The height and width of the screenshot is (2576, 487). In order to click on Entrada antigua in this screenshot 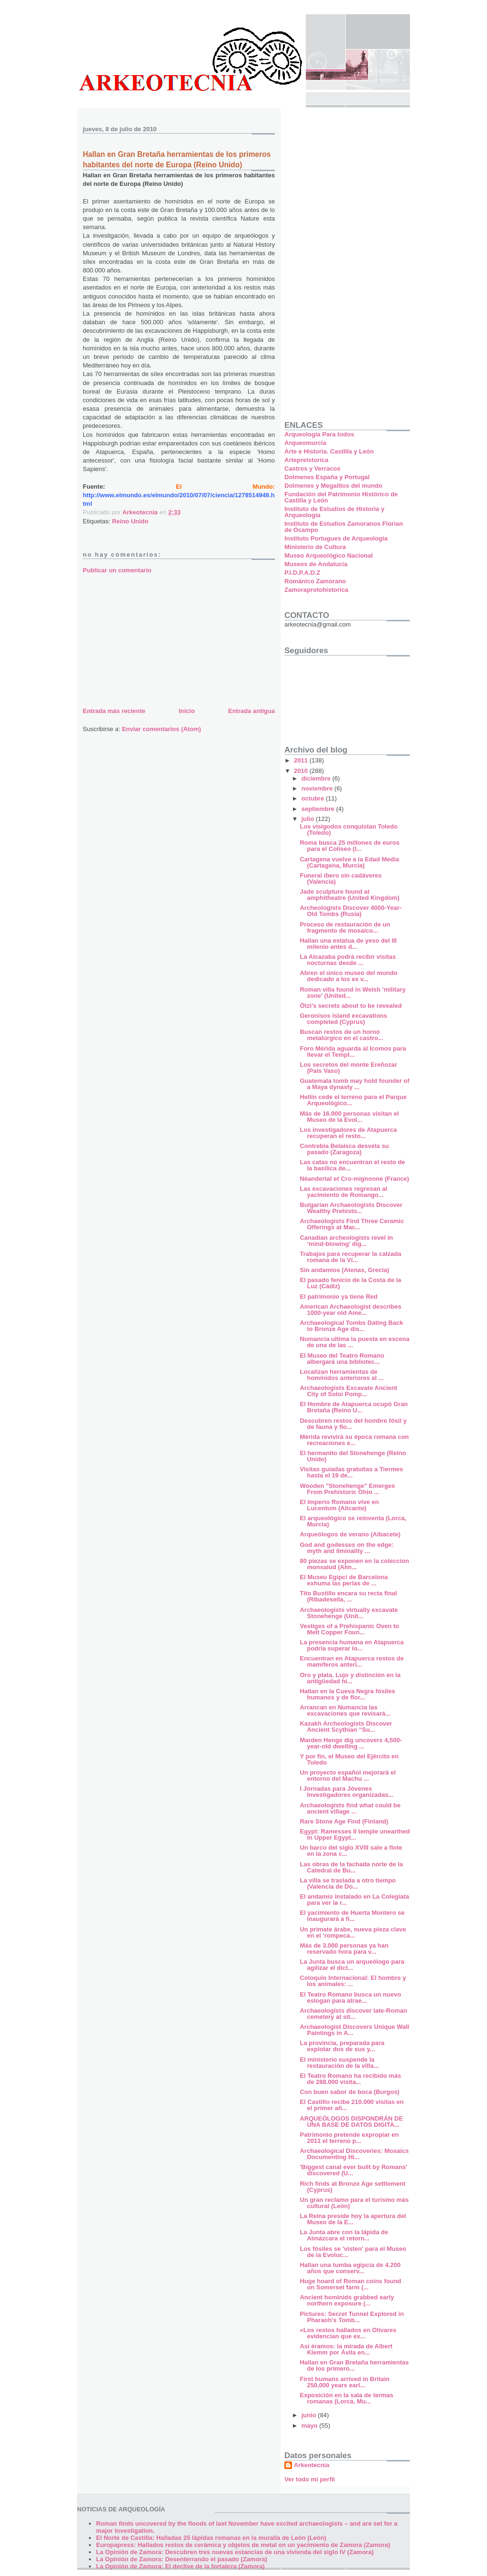, I will do `click(251, 710)`.